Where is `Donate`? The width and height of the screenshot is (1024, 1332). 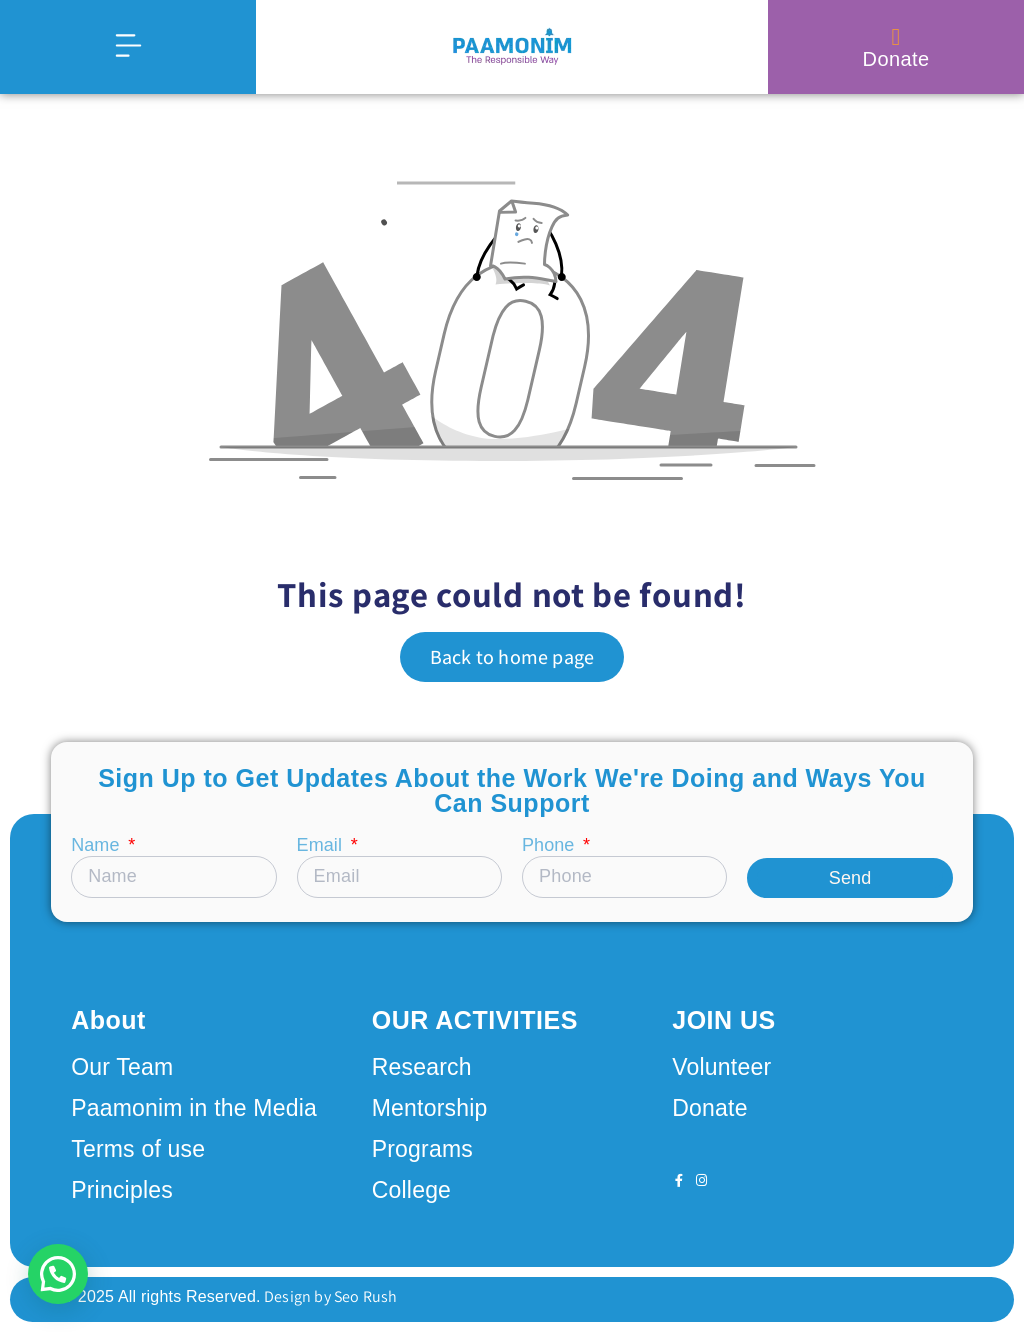 Donate is located at coordinates (896, 59).